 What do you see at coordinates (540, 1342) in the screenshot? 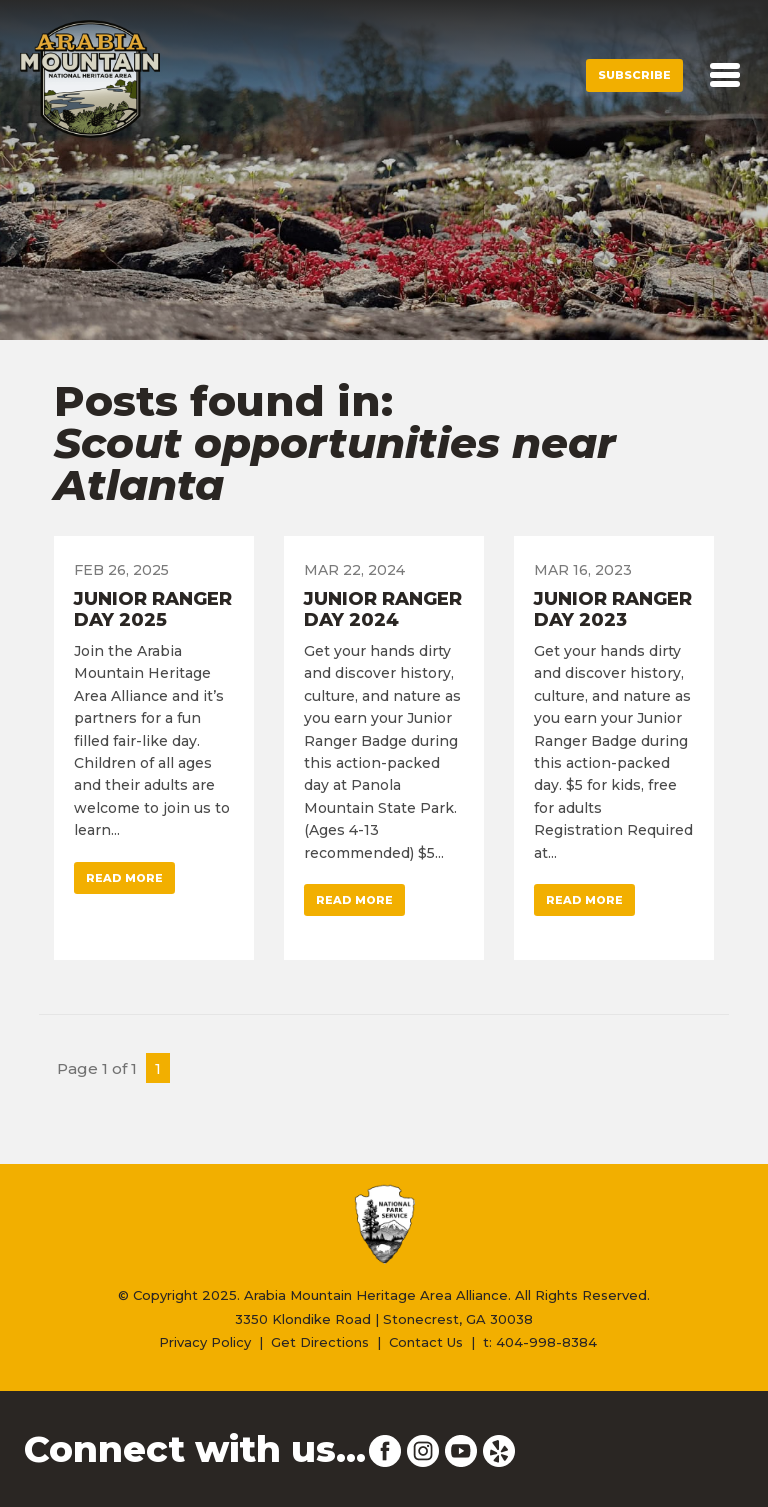
I see `t: 404-998-8384` at bounding box center [540, 1342].